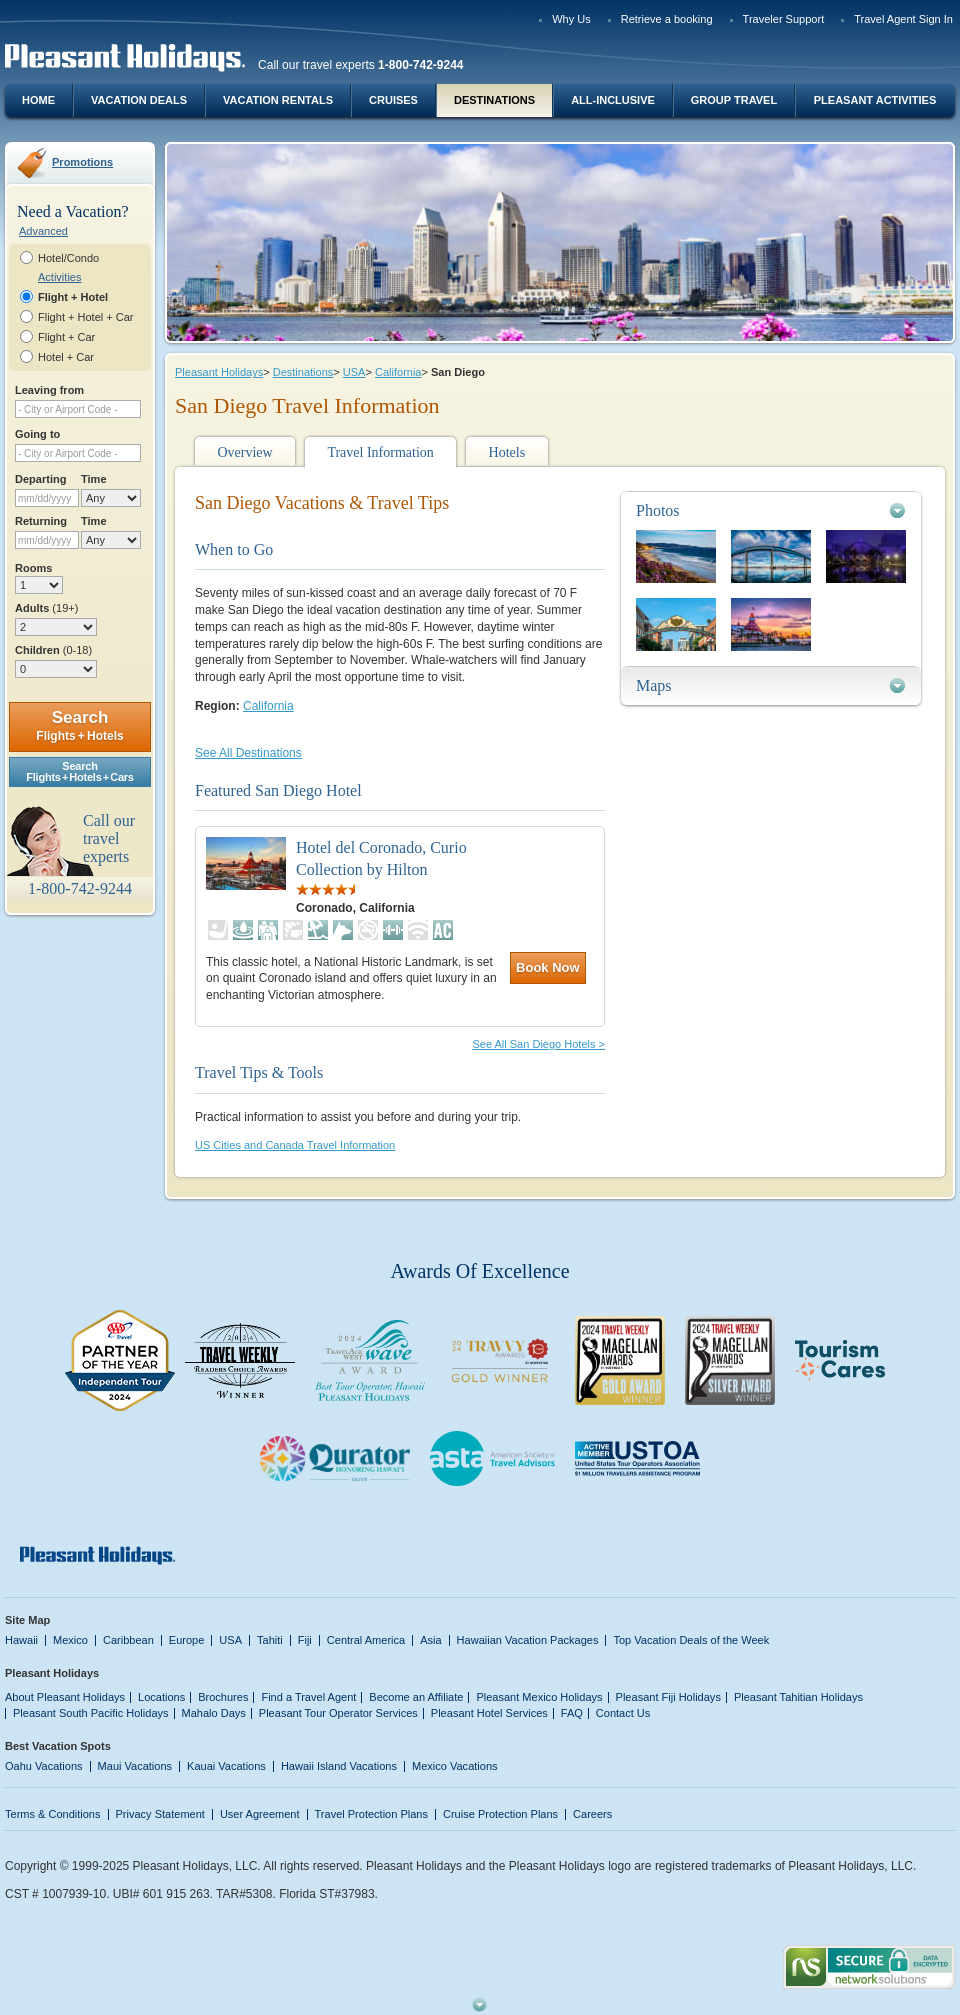 This screenshot has height=2015, width=960. What do you see at coordinates (41, 521) in the screenshot?
I see `Returning` at bounding box center [41, 521].